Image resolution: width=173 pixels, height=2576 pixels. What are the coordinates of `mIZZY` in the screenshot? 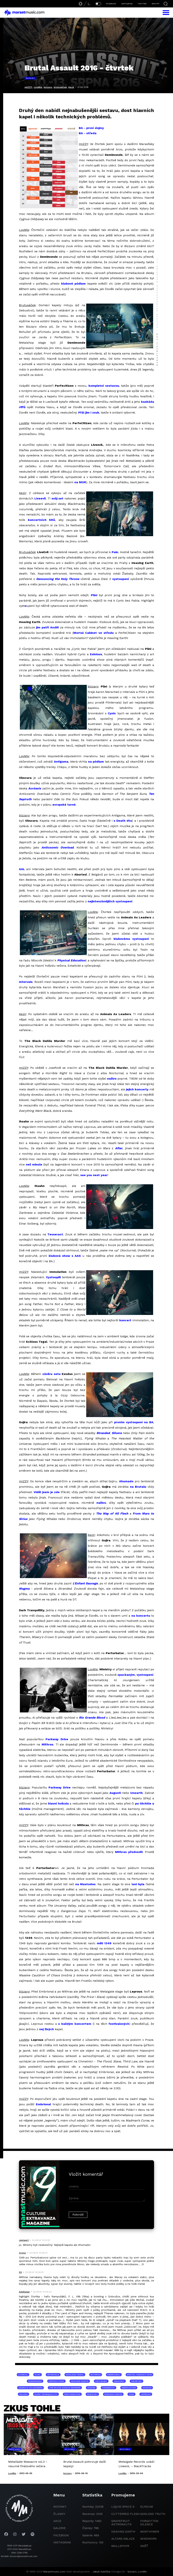 It's located at (28, 87).